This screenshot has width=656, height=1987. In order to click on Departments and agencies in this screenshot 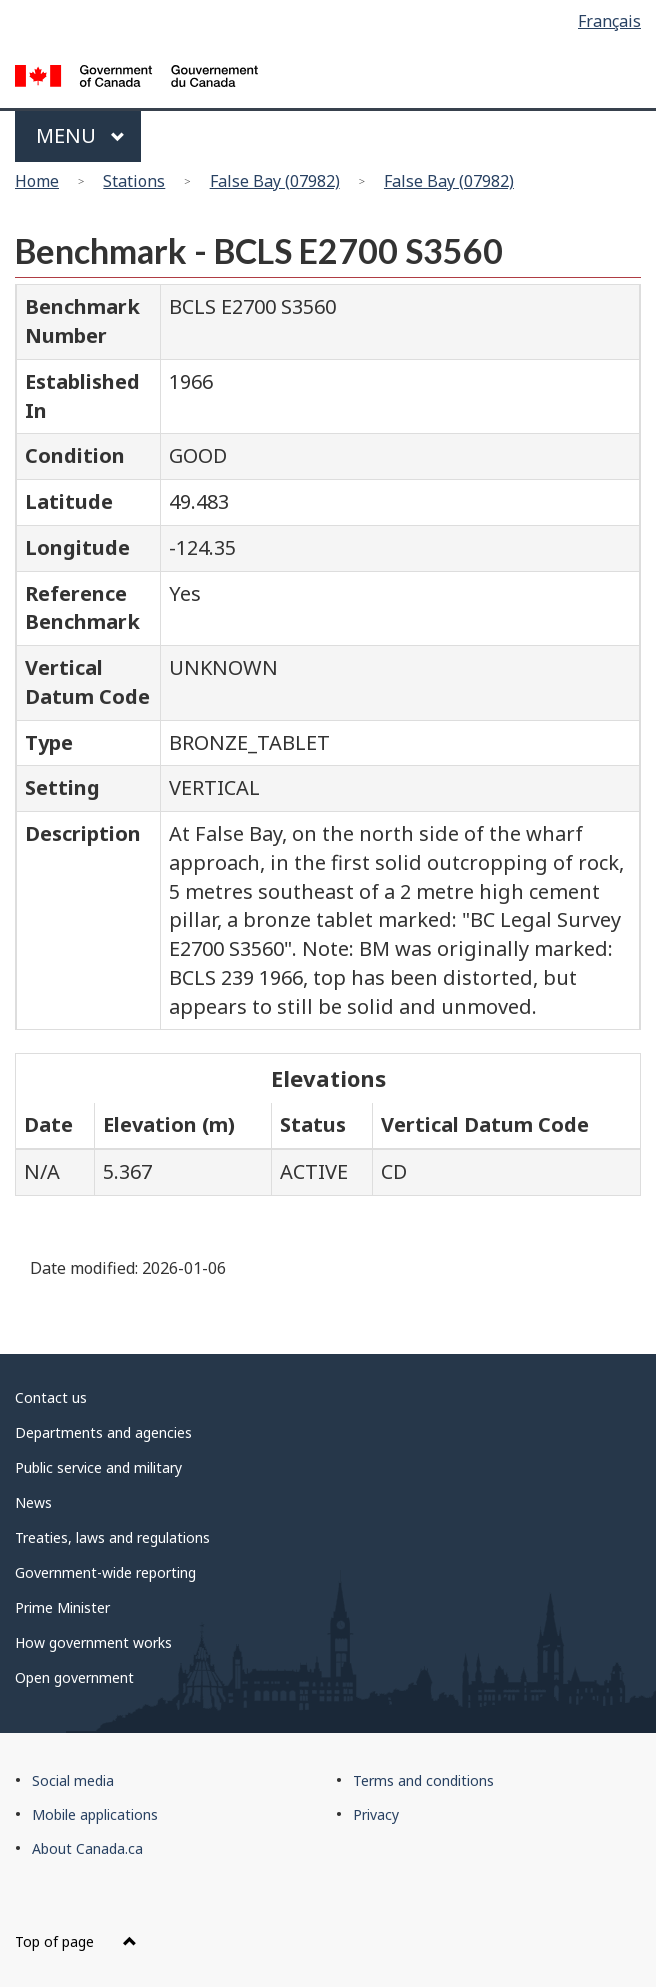, I will do `click(103, 1432)`.